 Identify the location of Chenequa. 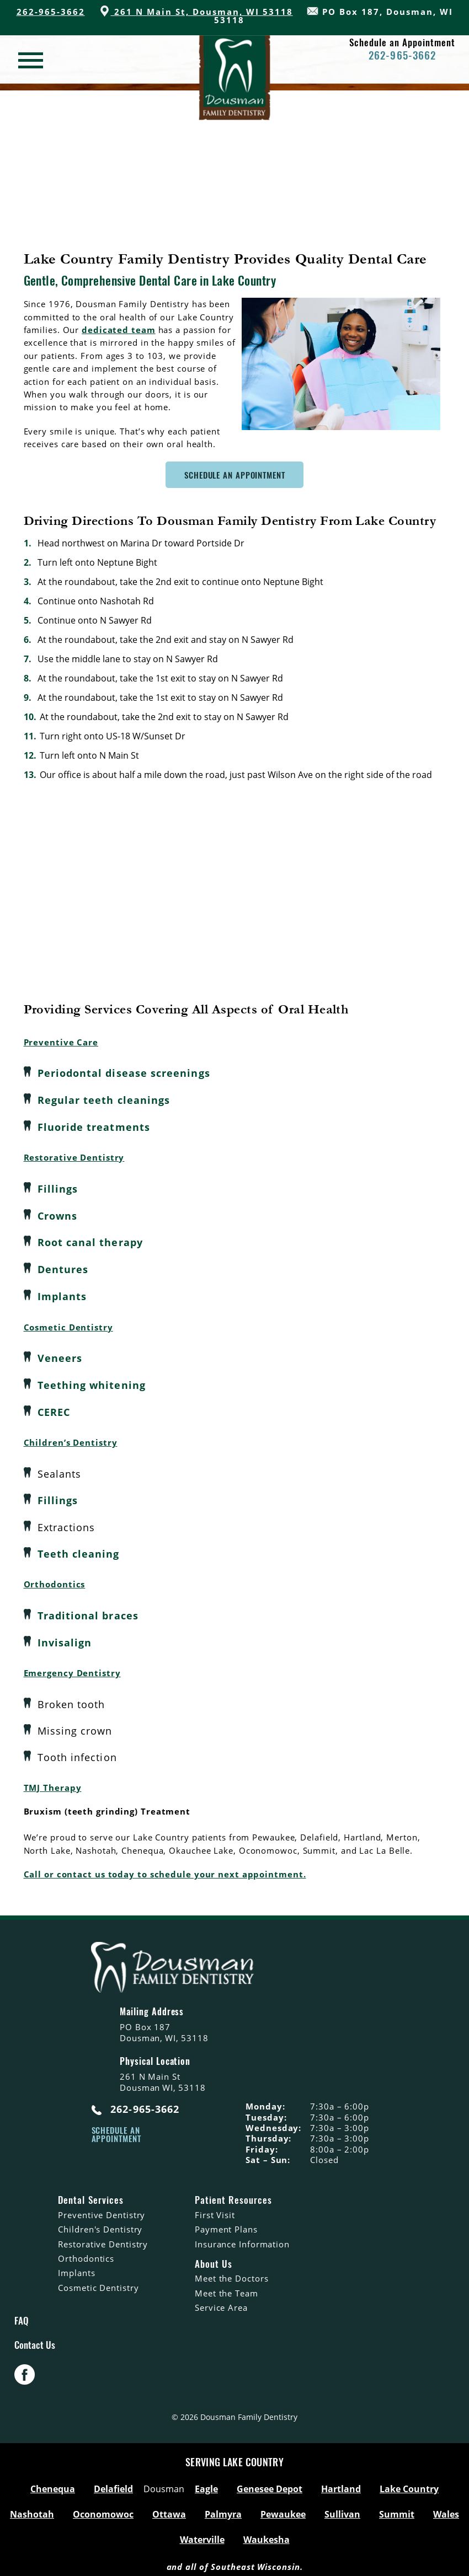
(52, 2483).